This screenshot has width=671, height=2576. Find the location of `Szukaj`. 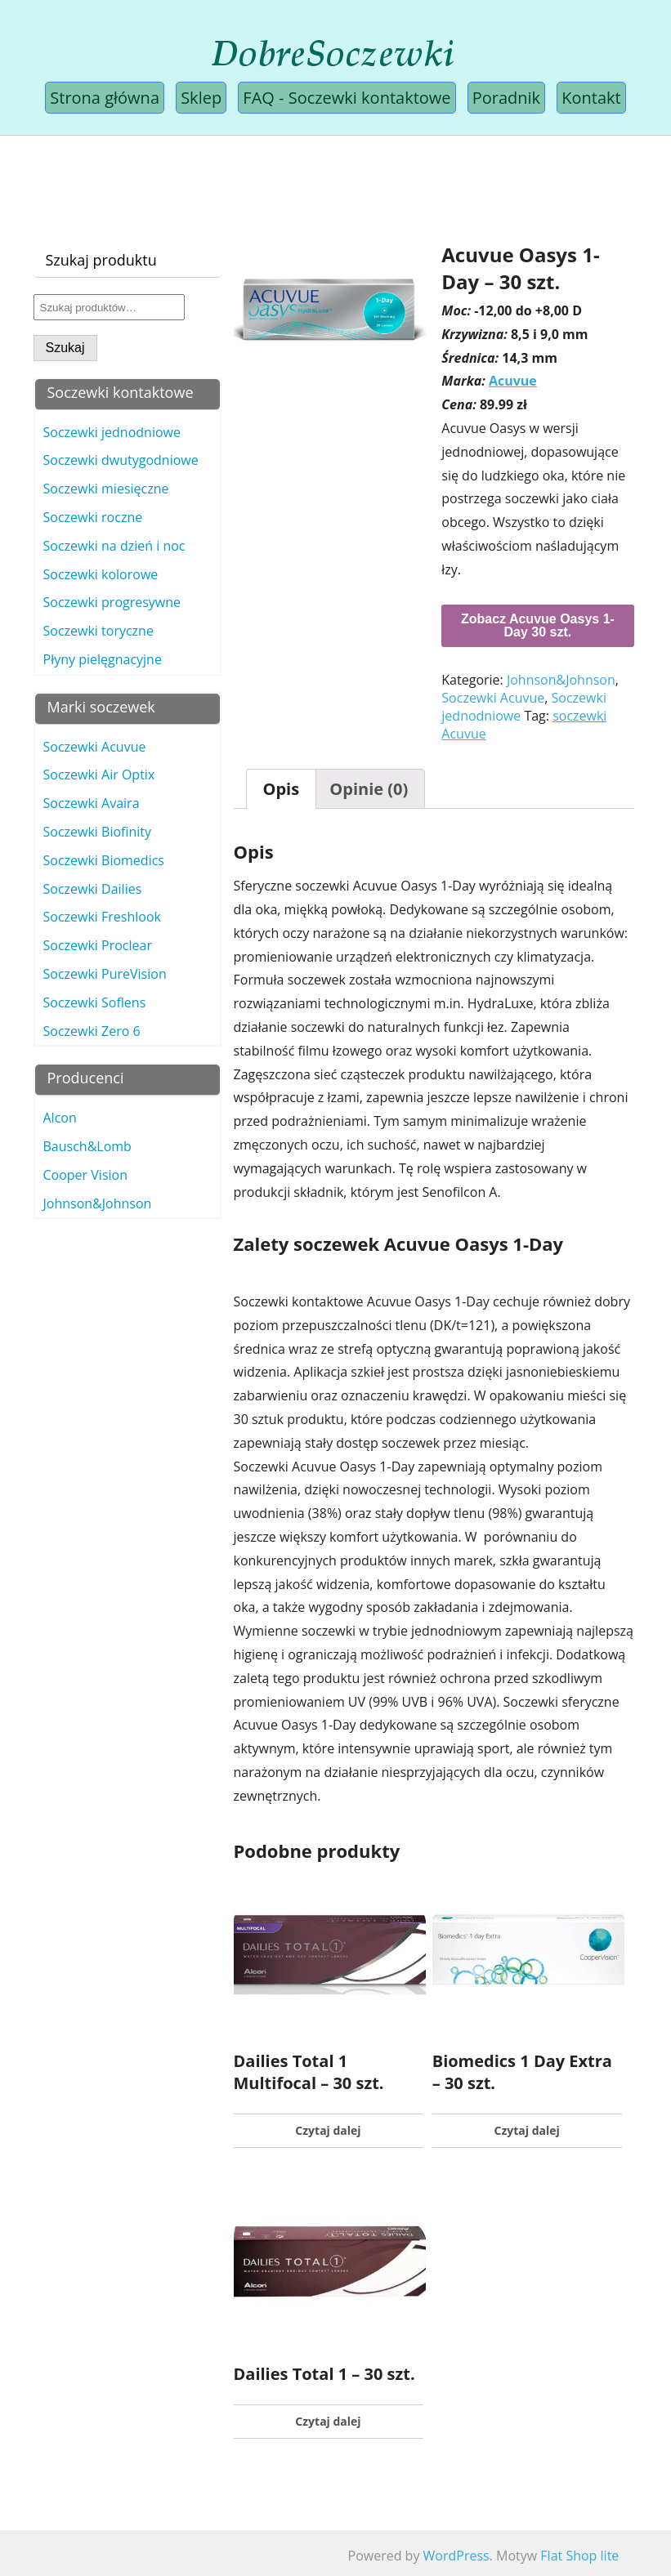

Szukaj is located at coordinates (65, 348).